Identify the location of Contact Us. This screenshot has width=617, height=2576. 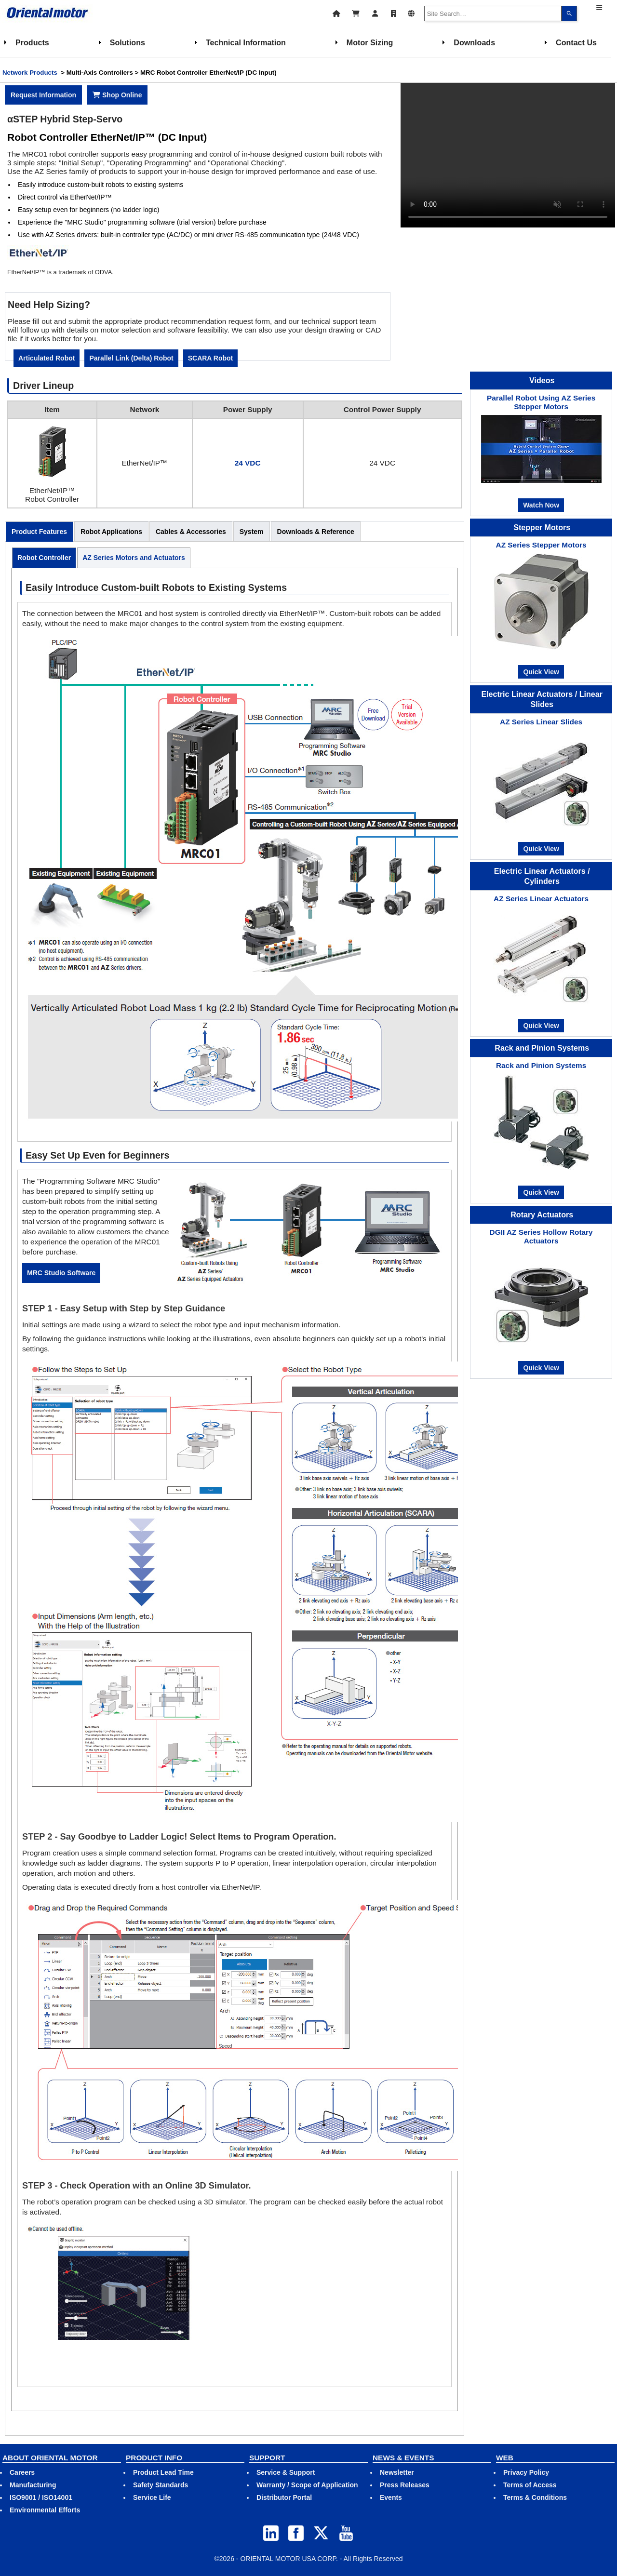
(576, 42).